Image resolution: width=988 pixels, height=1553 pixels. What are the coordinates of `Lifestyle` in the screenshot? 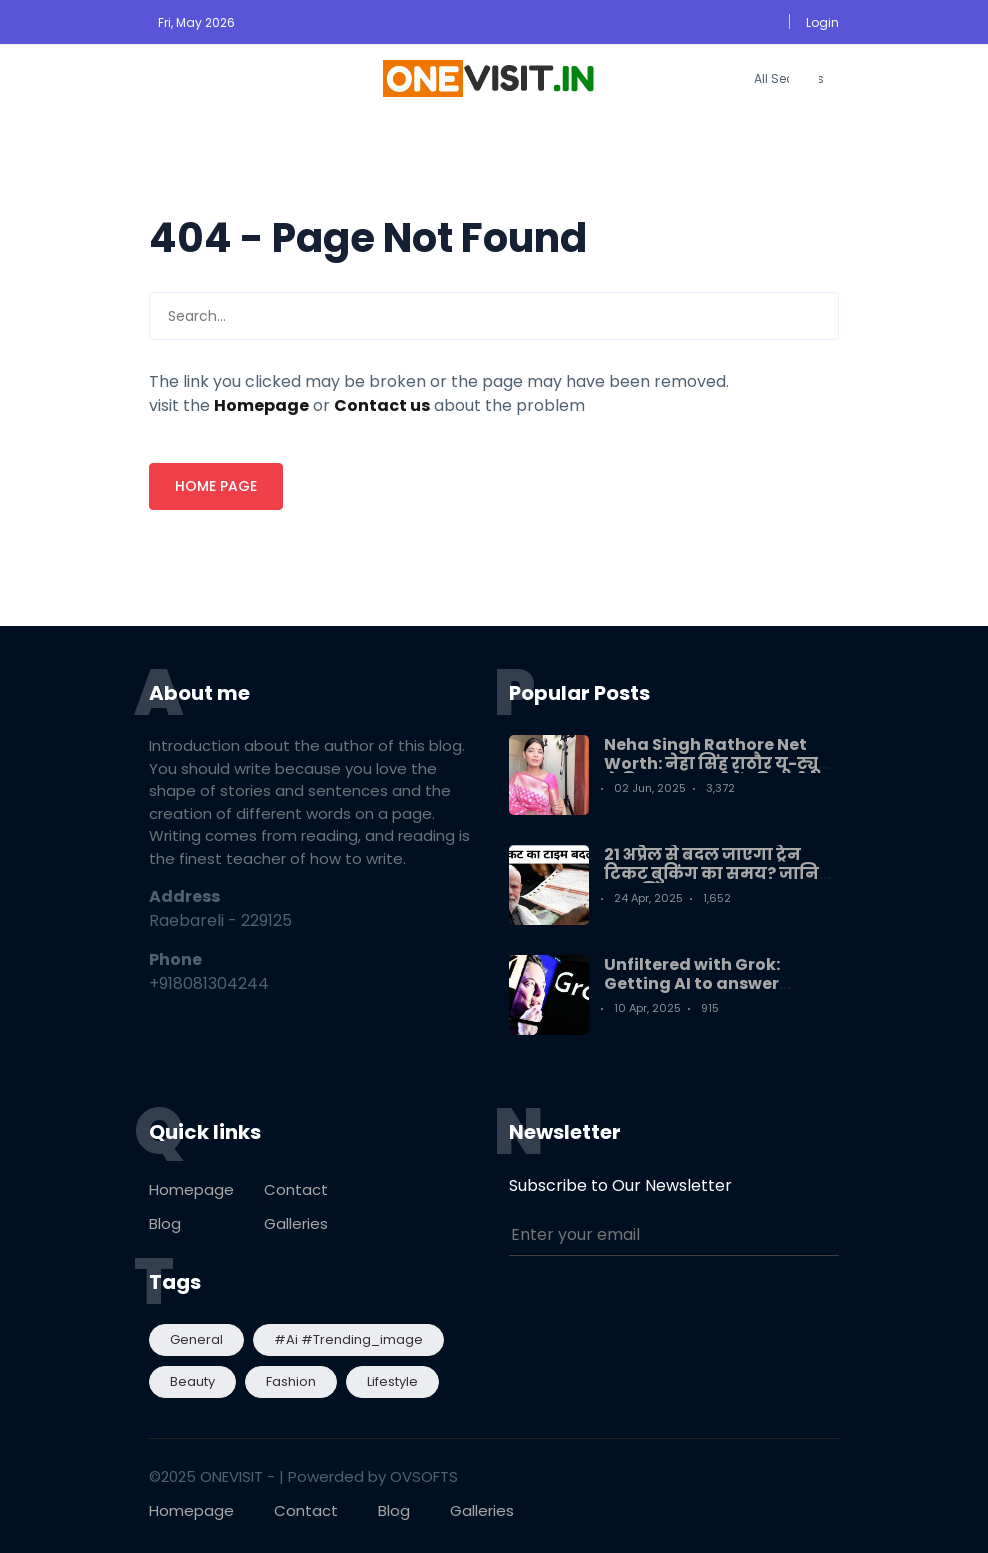 It's located at (392, 1381).